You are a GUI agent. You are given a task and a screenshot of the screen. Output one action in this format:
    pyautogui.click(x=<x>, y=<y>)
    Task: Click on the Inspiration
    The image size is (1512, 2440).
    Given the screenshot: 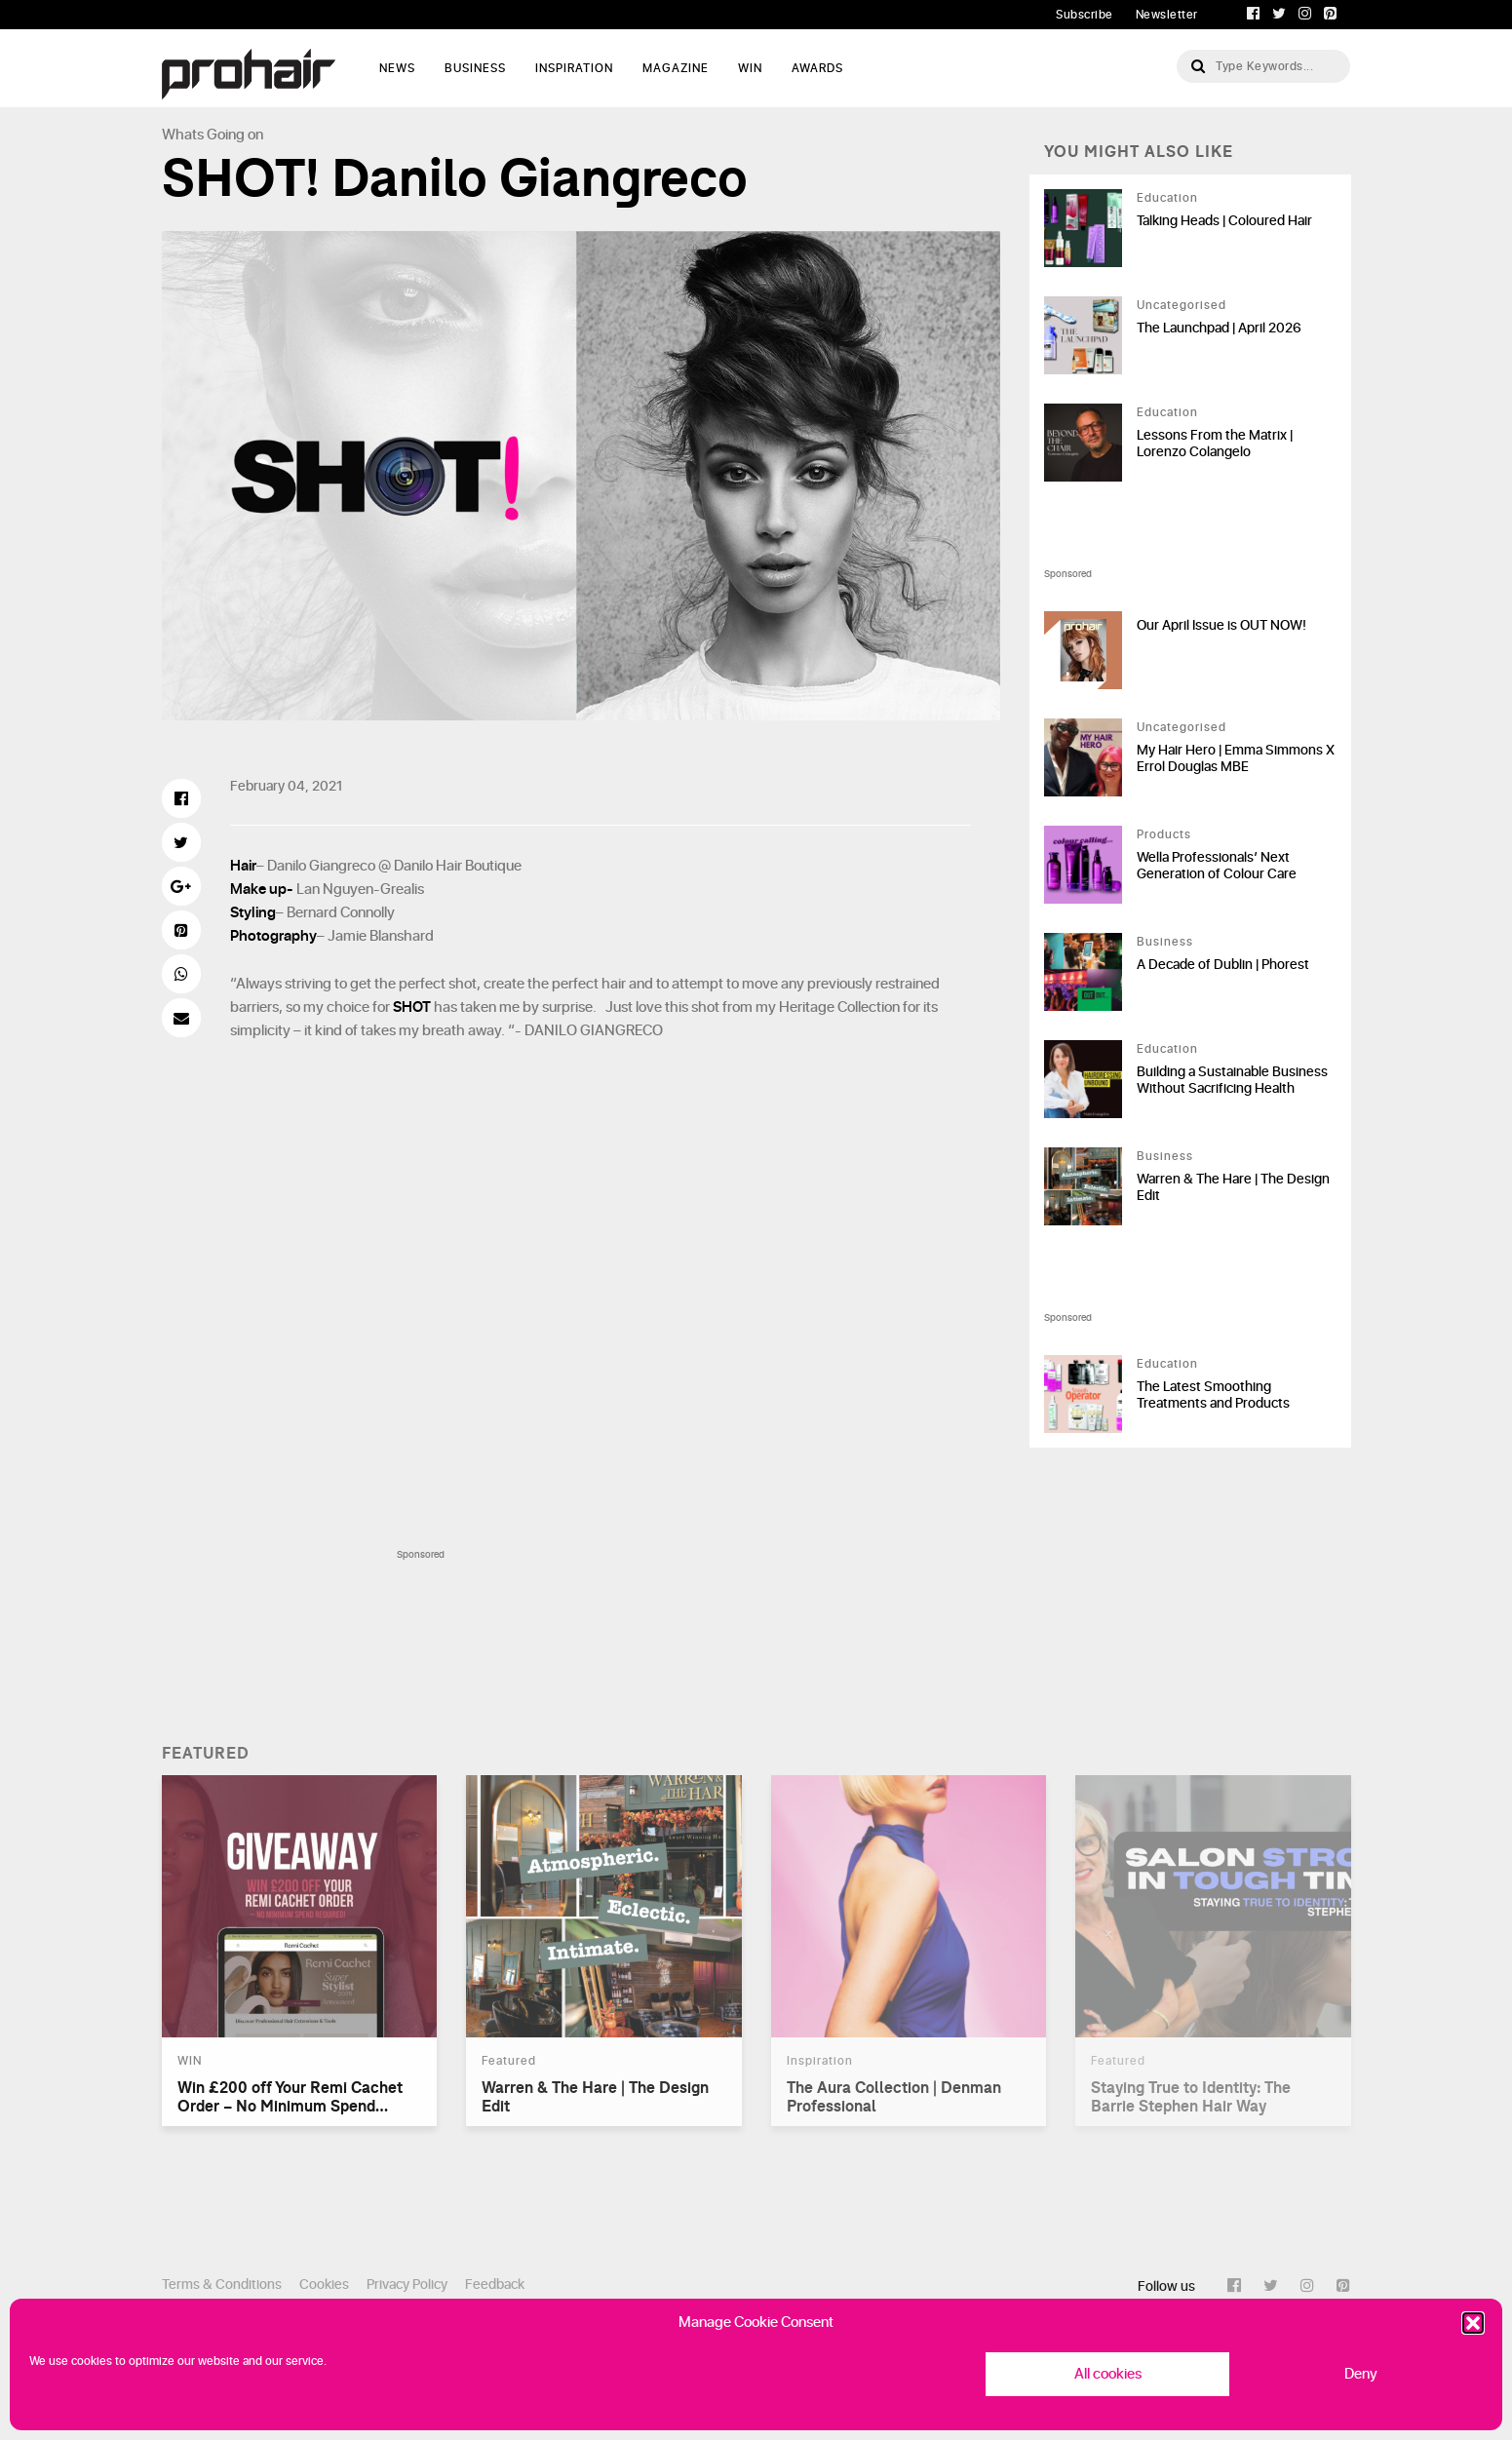 What is the action you would take?
    pyautogui.click(x=574, y=68)
    